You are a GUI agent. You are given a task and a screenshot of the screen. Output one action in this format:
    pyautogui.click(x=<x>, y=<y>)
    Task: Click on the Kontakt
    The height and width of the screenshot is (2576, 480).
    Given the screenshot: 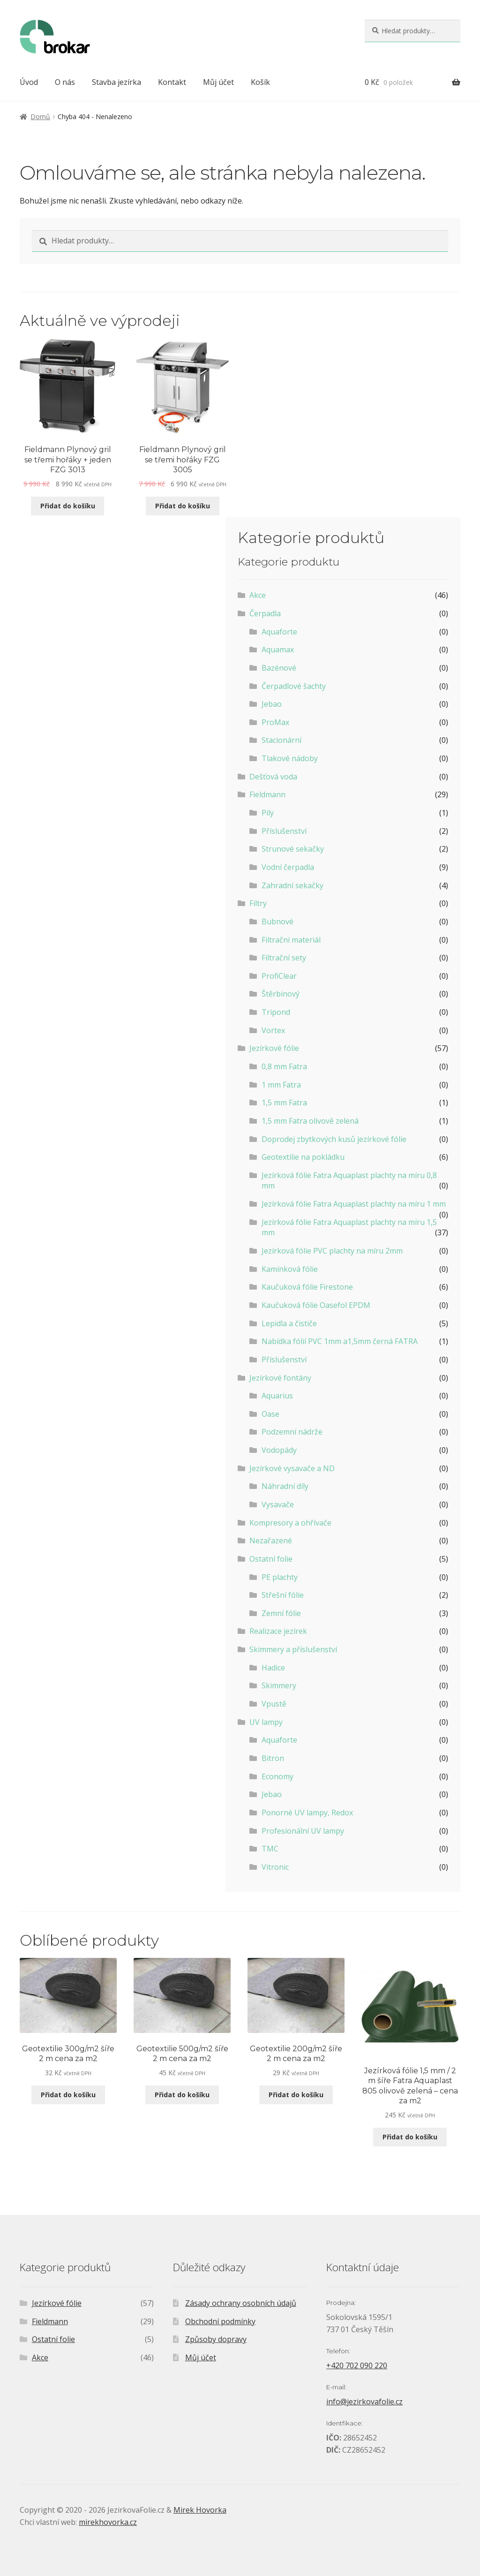 What is the action you would take?
    pyautogui.click(x=172, y=82)
    